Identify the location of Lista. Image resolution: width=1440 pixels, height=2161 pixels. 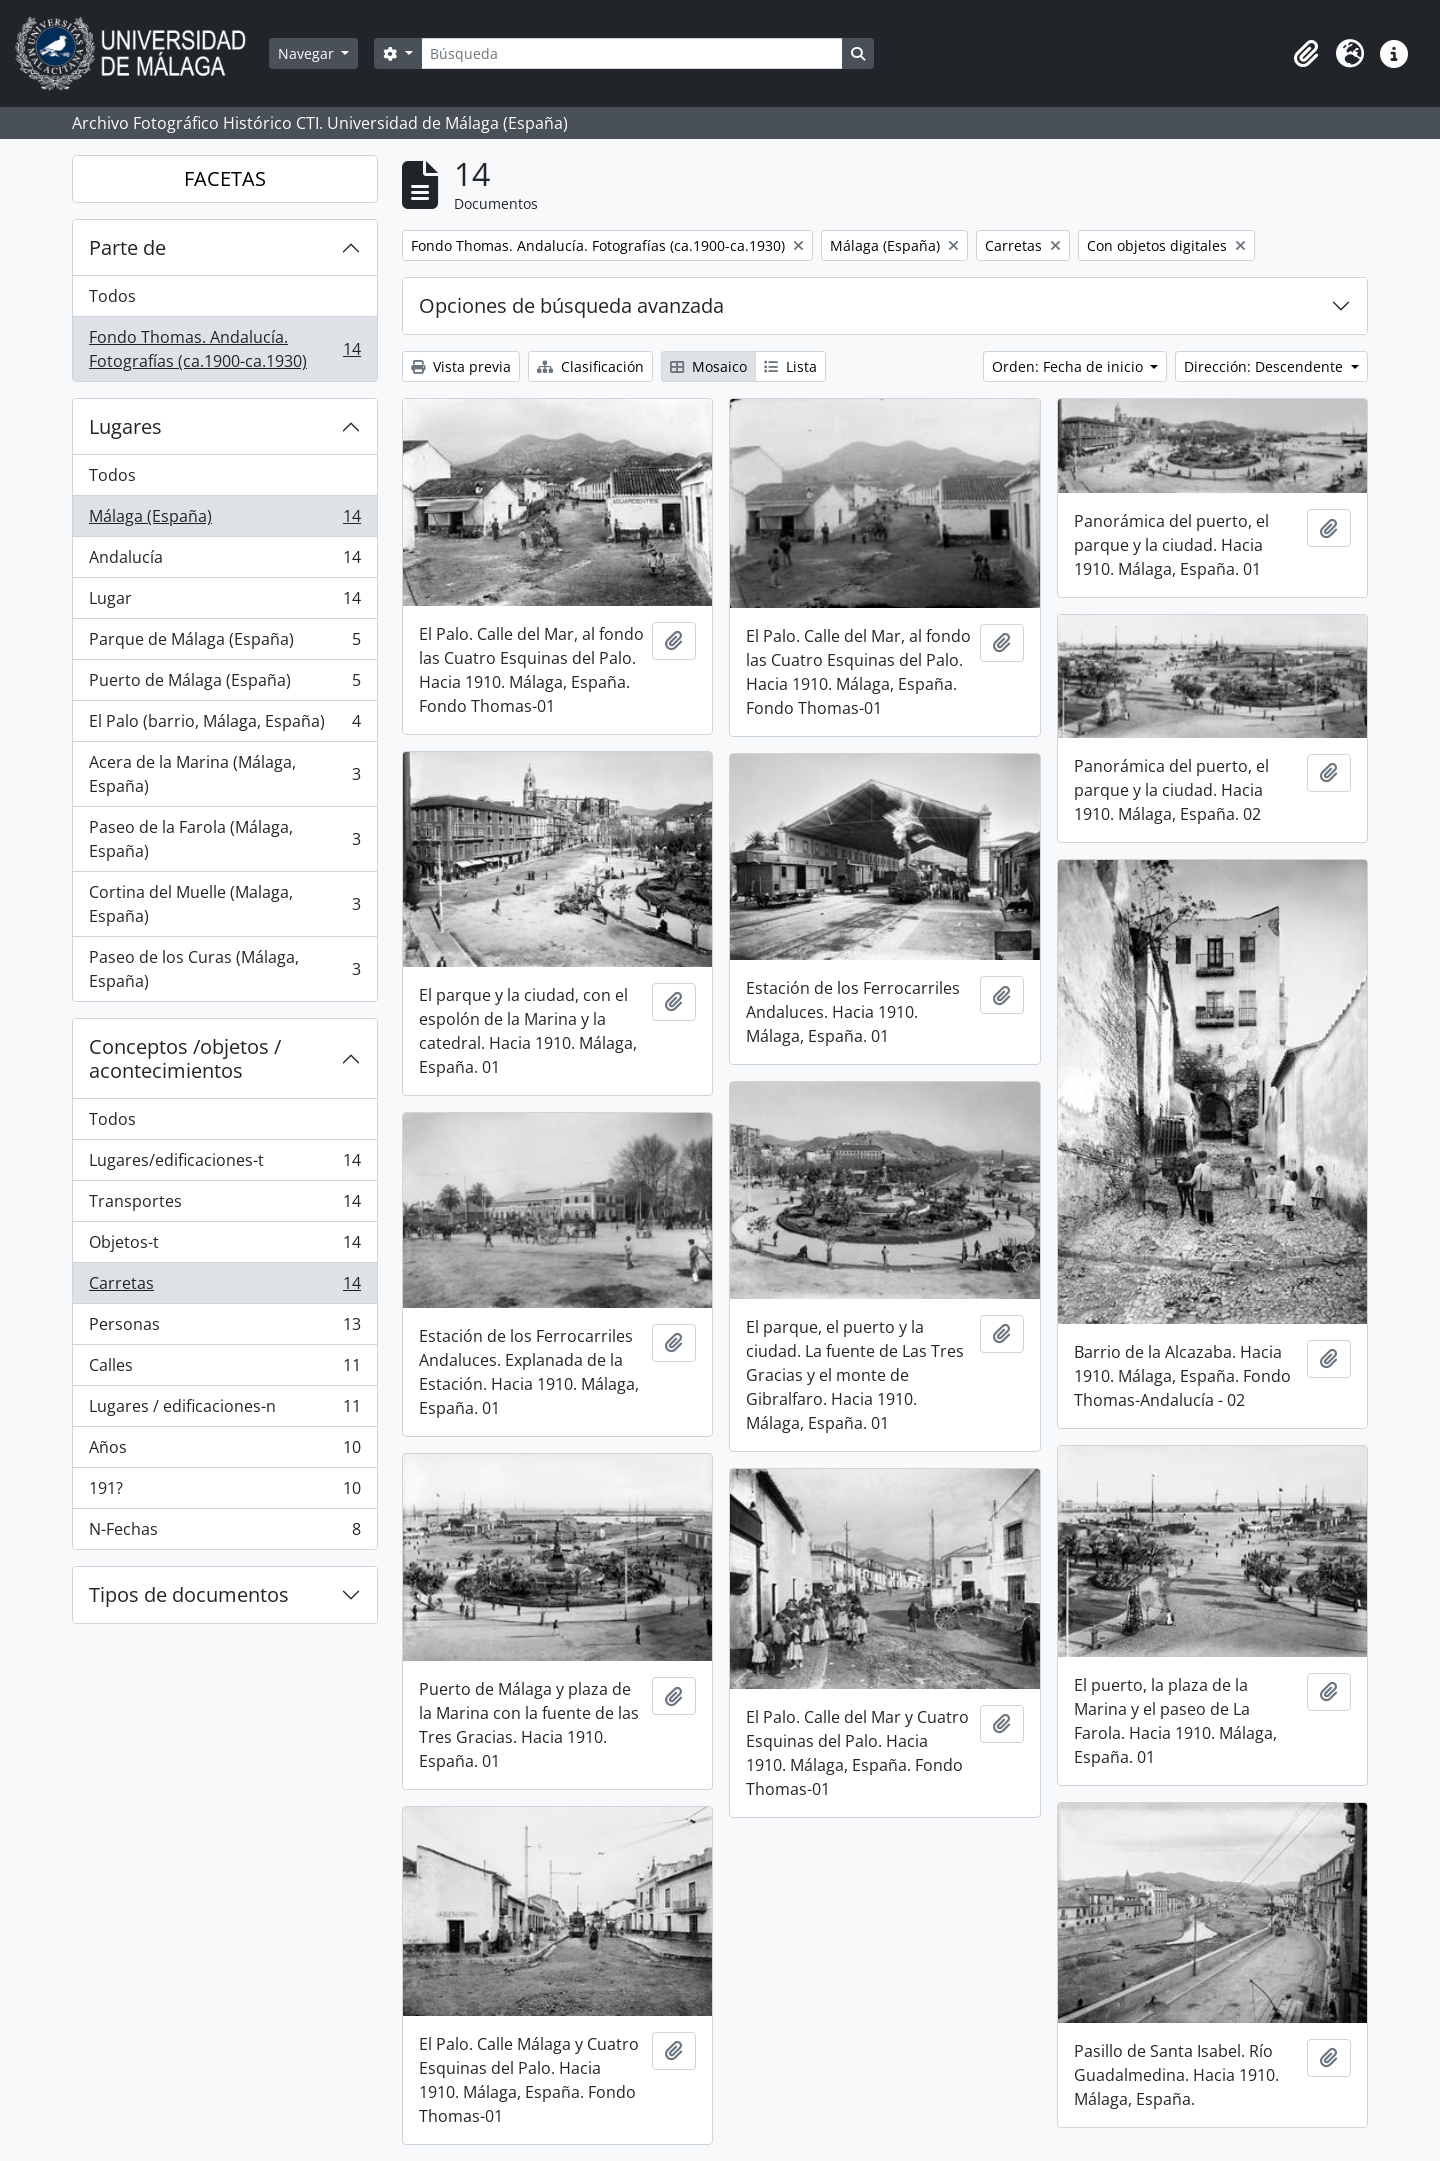
(790, 366).